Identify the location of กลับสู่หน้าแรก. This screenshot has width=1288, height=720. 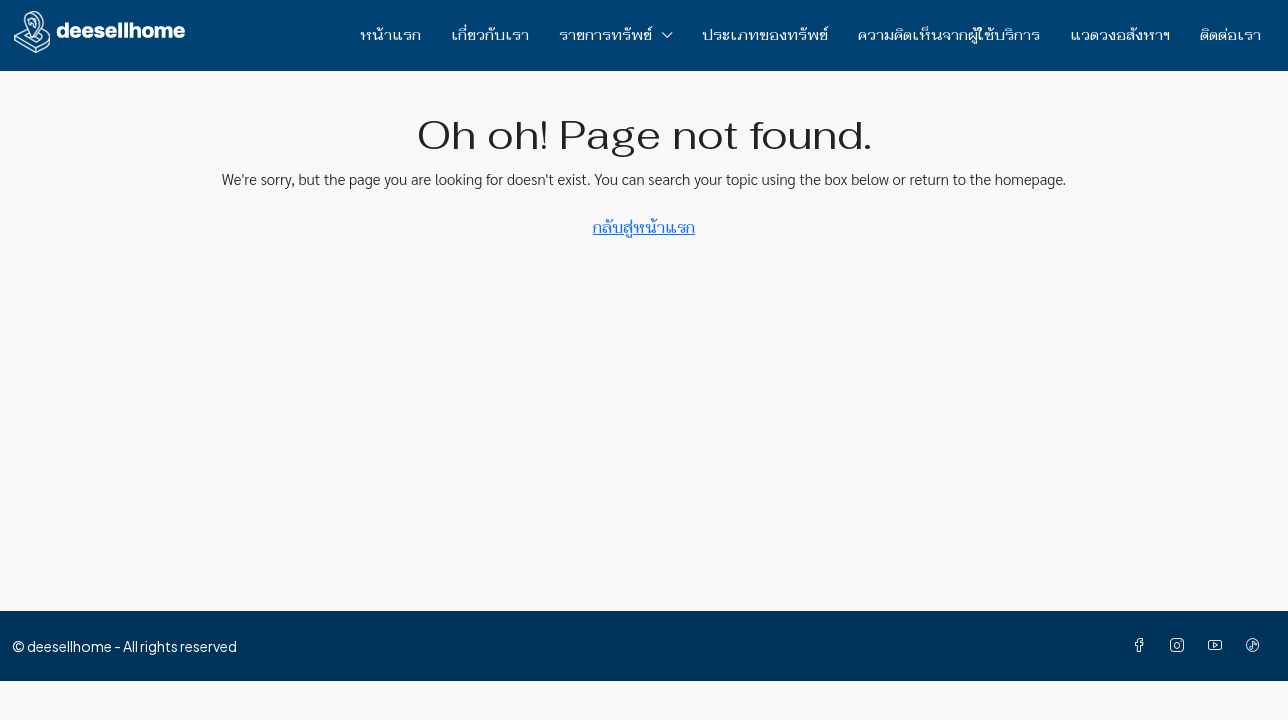
(644, 227).